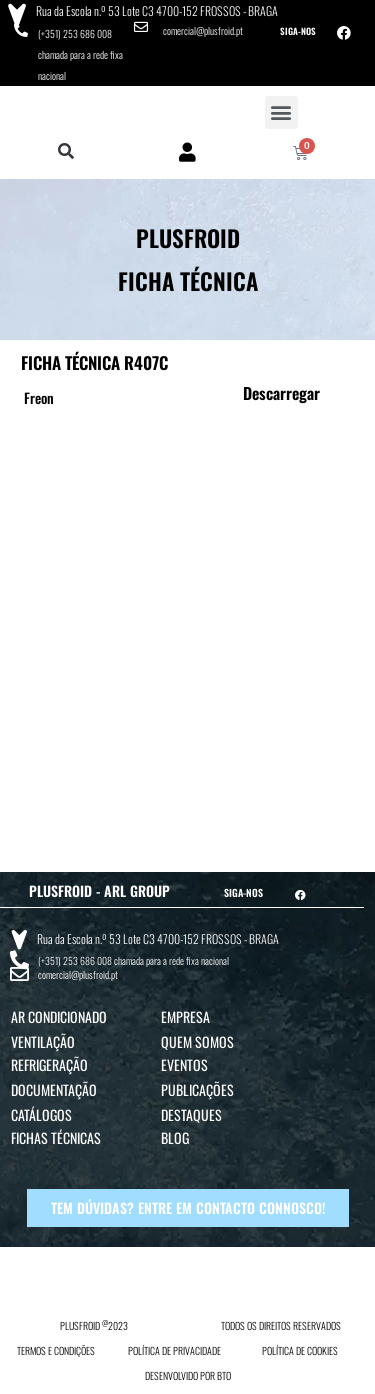  Describe the element at coordinates (175, 1137) in the screenshot. I see `Blog` at that location.